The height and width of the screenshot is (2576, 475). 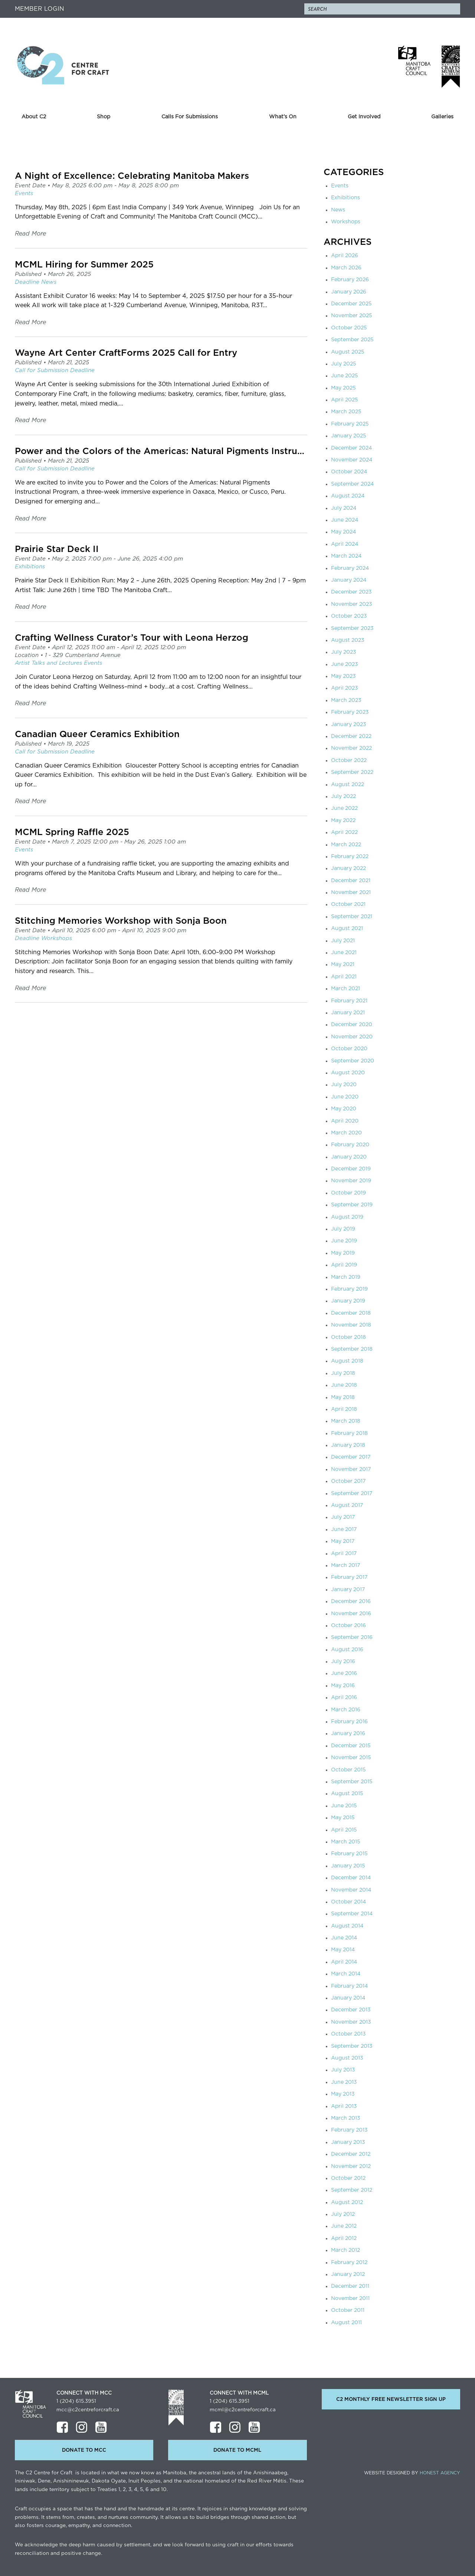 What do you see at coordinates (283, 116) in the screenshot?
I see `What’s On` at bounding box center [283, 116].